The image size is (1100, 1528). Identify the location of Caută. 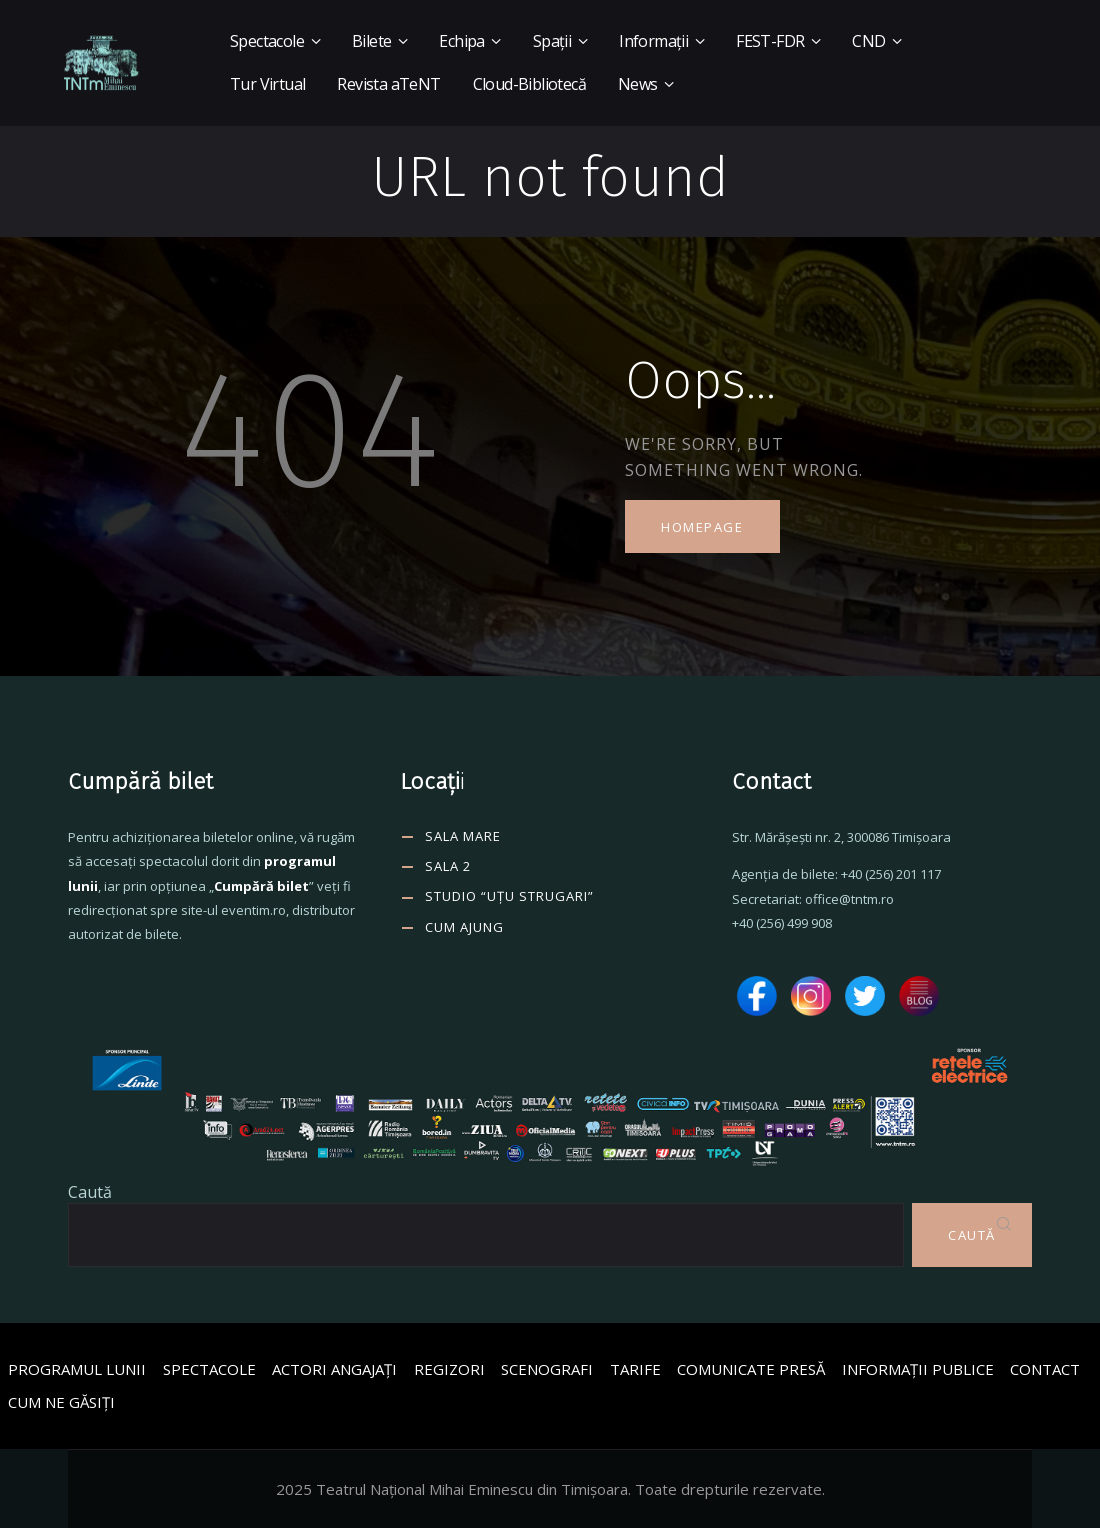
(90, 1192).